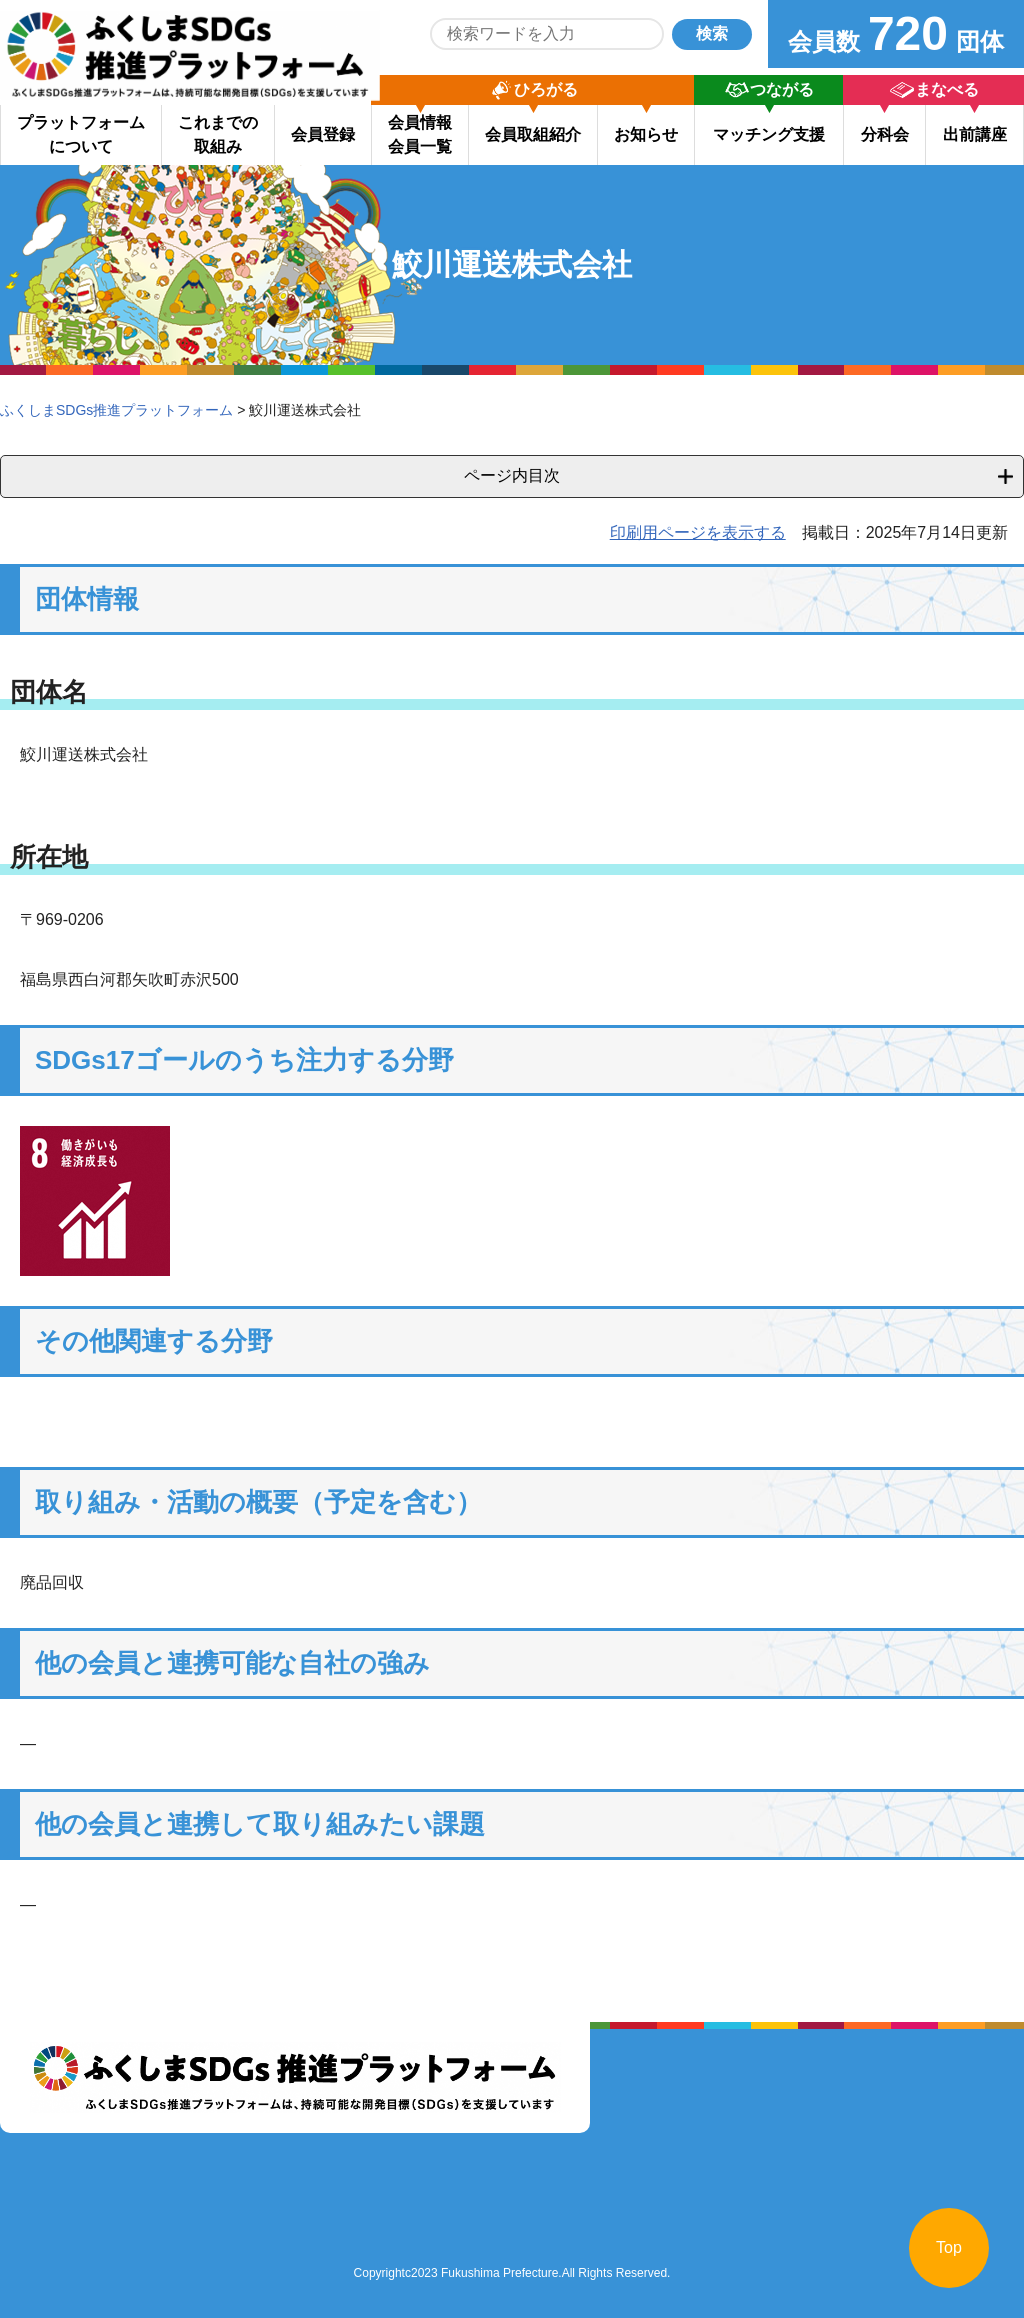 The width and height of the screenshot is (1024, 2318). I want to click on プラットフォーム, so click(81, 134).